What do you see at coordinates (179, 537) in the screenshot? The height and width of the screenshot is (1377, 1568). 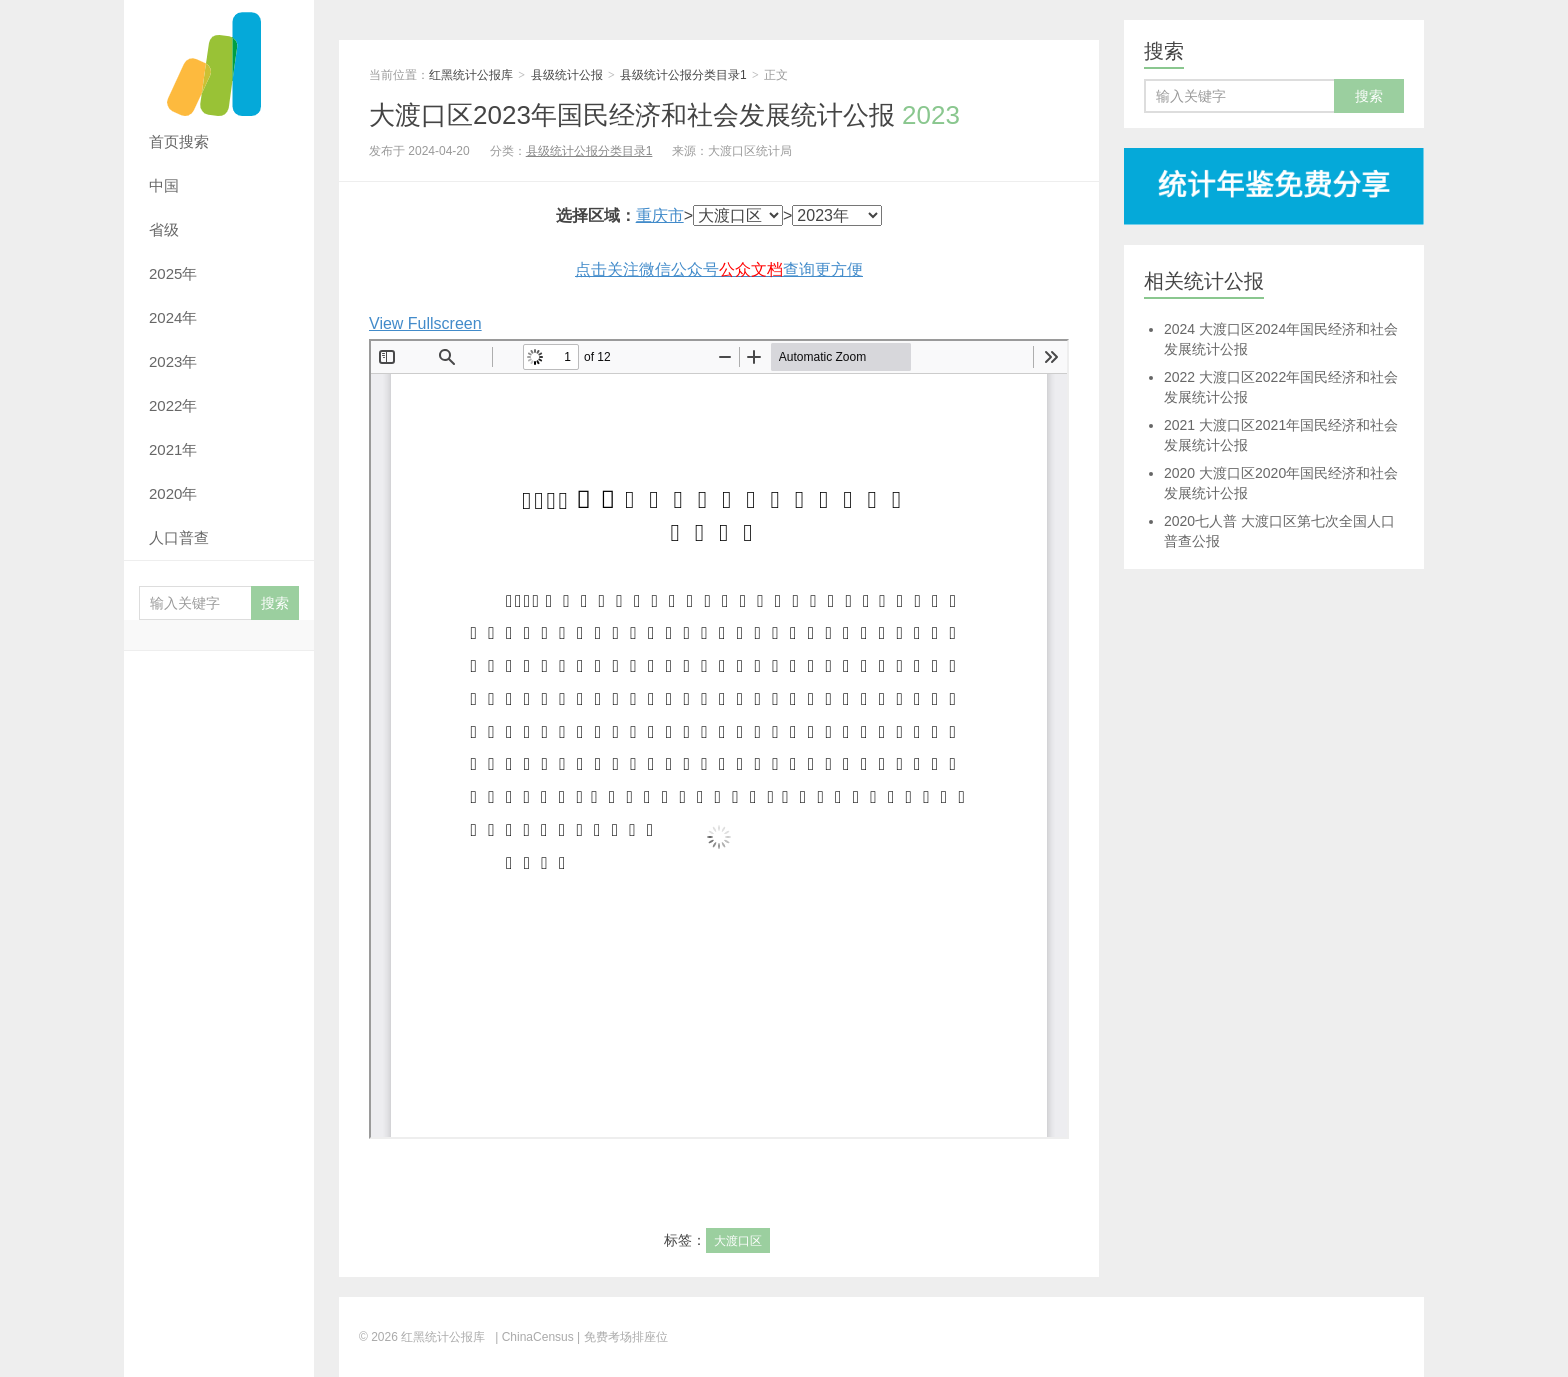 I see `人口普查` at bounding box center [179, 537].